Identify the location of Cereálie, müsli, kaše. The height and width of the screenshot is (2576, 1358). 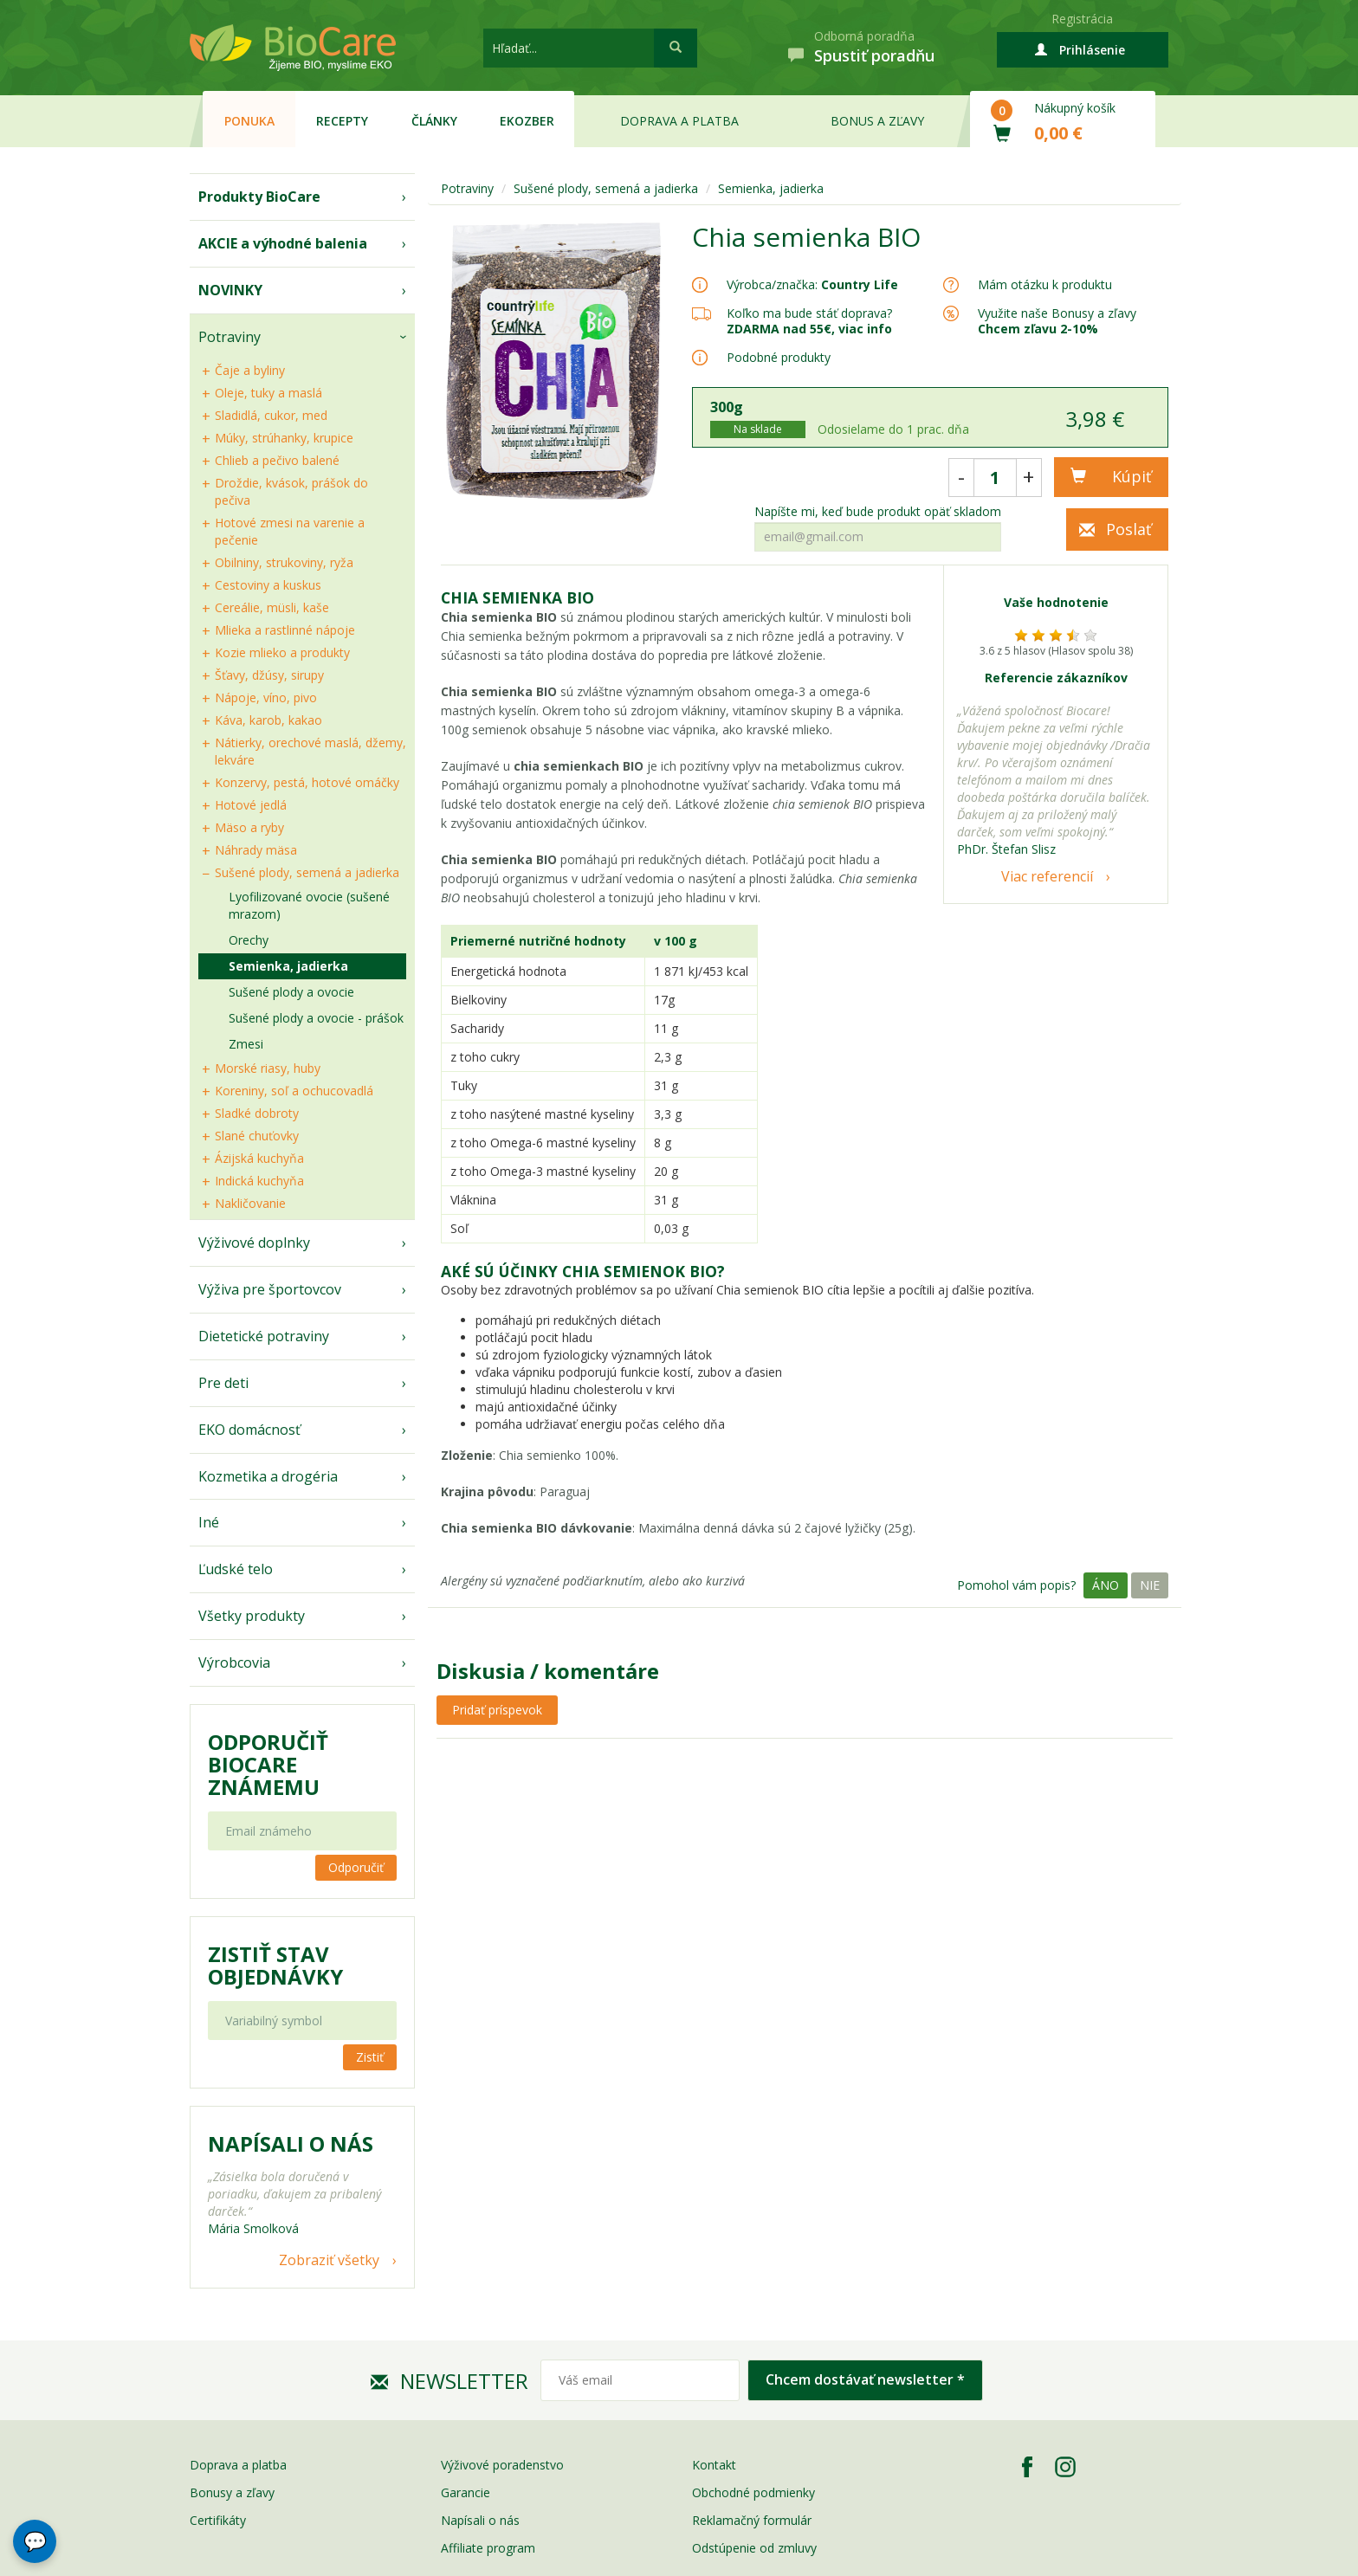
(272, 607).